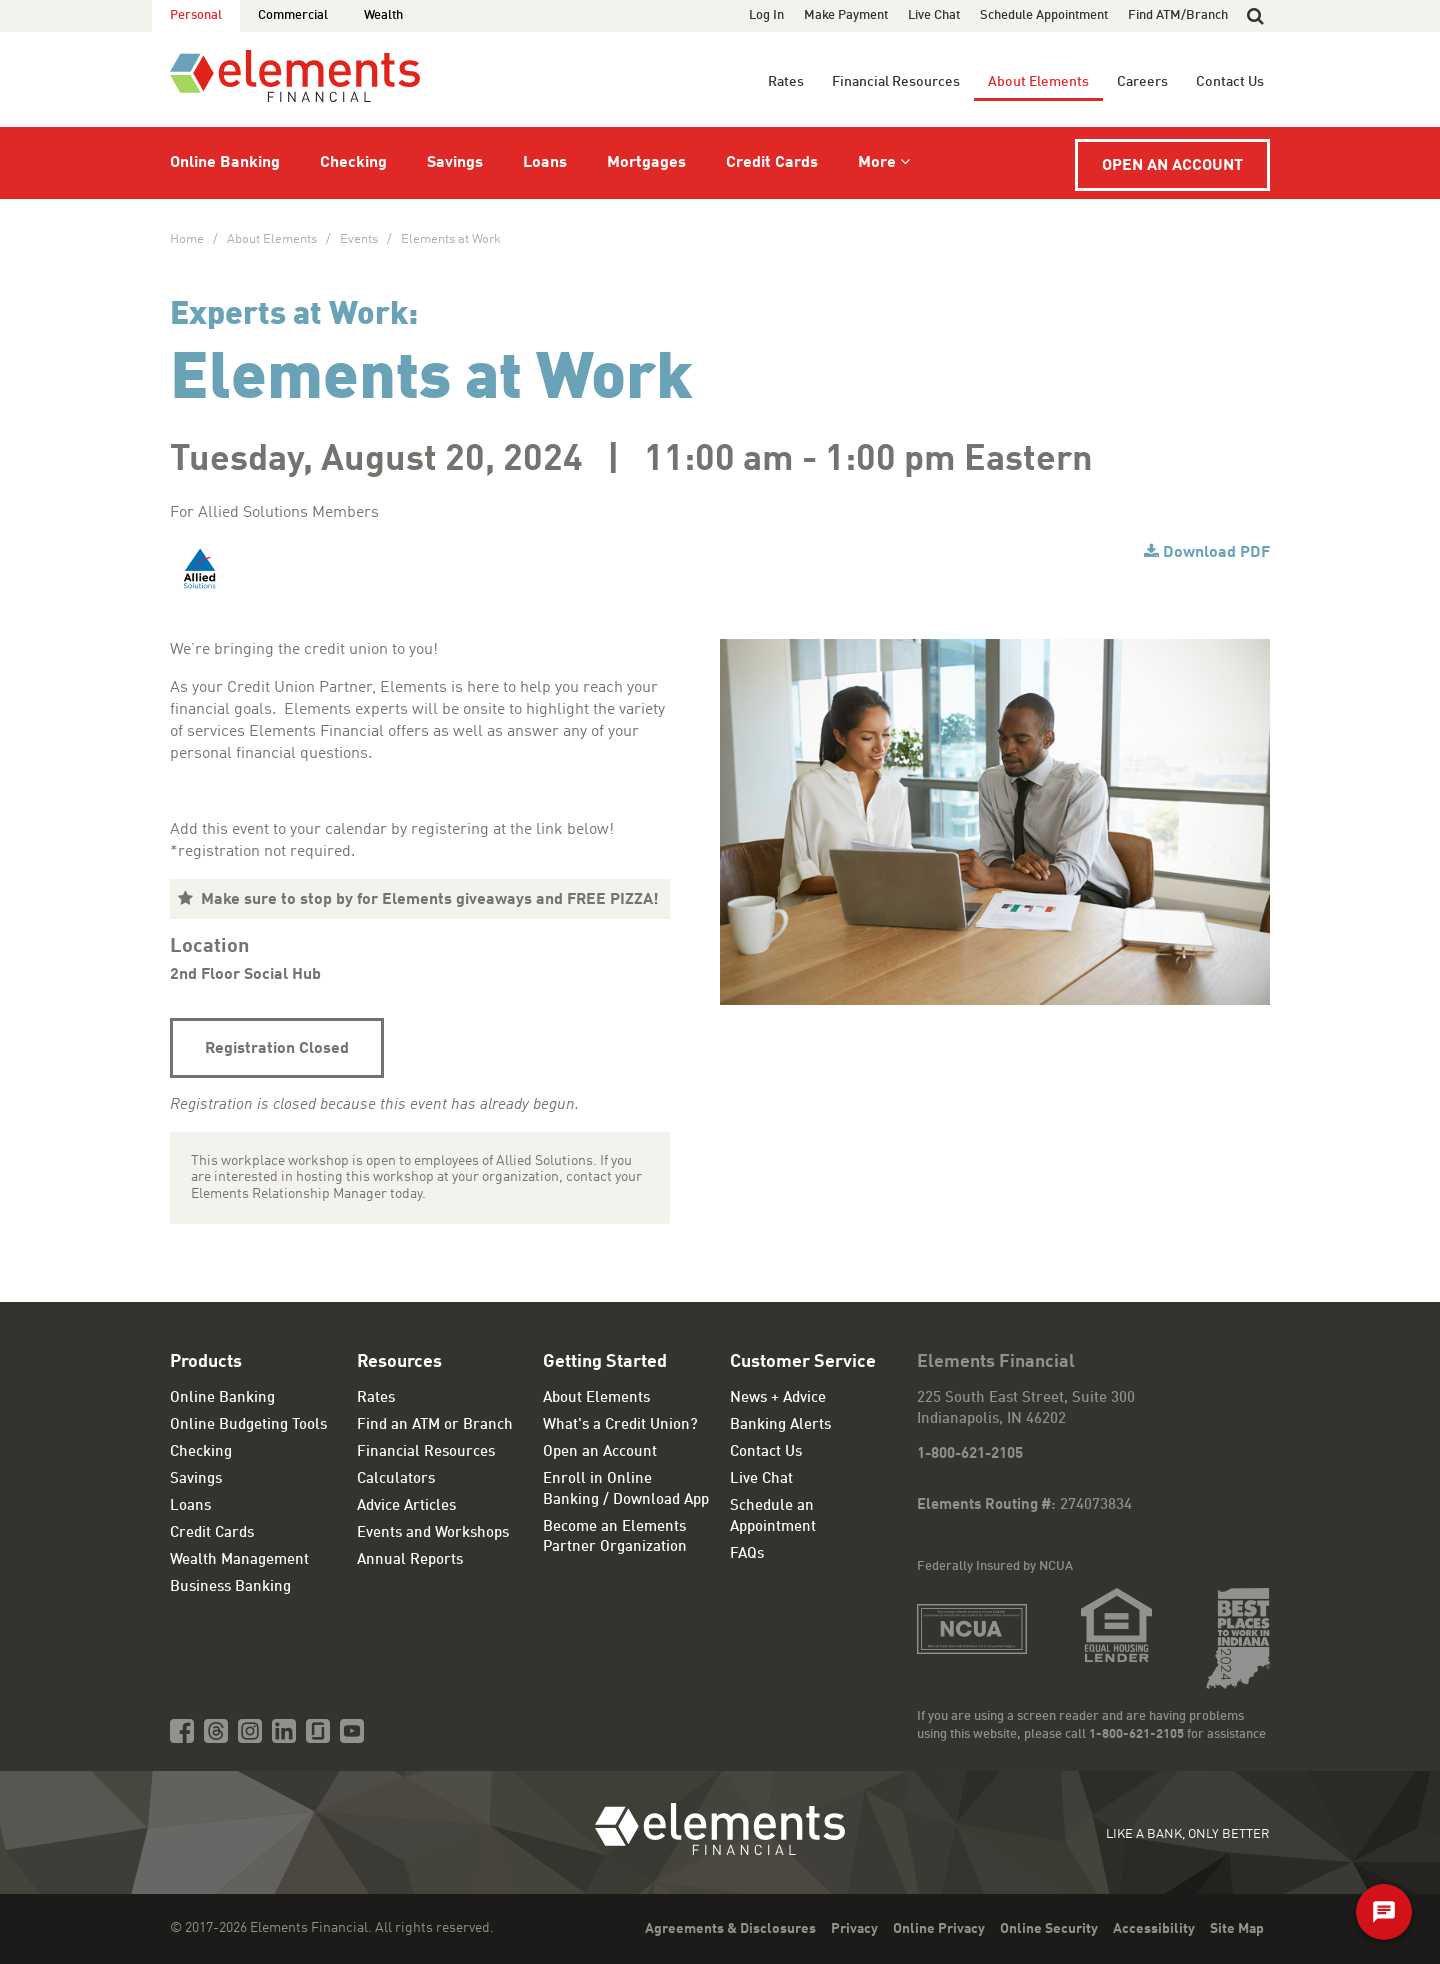 Image resolution: width=1440 pixels, height=1964 pixels. Describe the element at coordinates (778, 1398) in the screenshot. I see `News + Advice` at that location.